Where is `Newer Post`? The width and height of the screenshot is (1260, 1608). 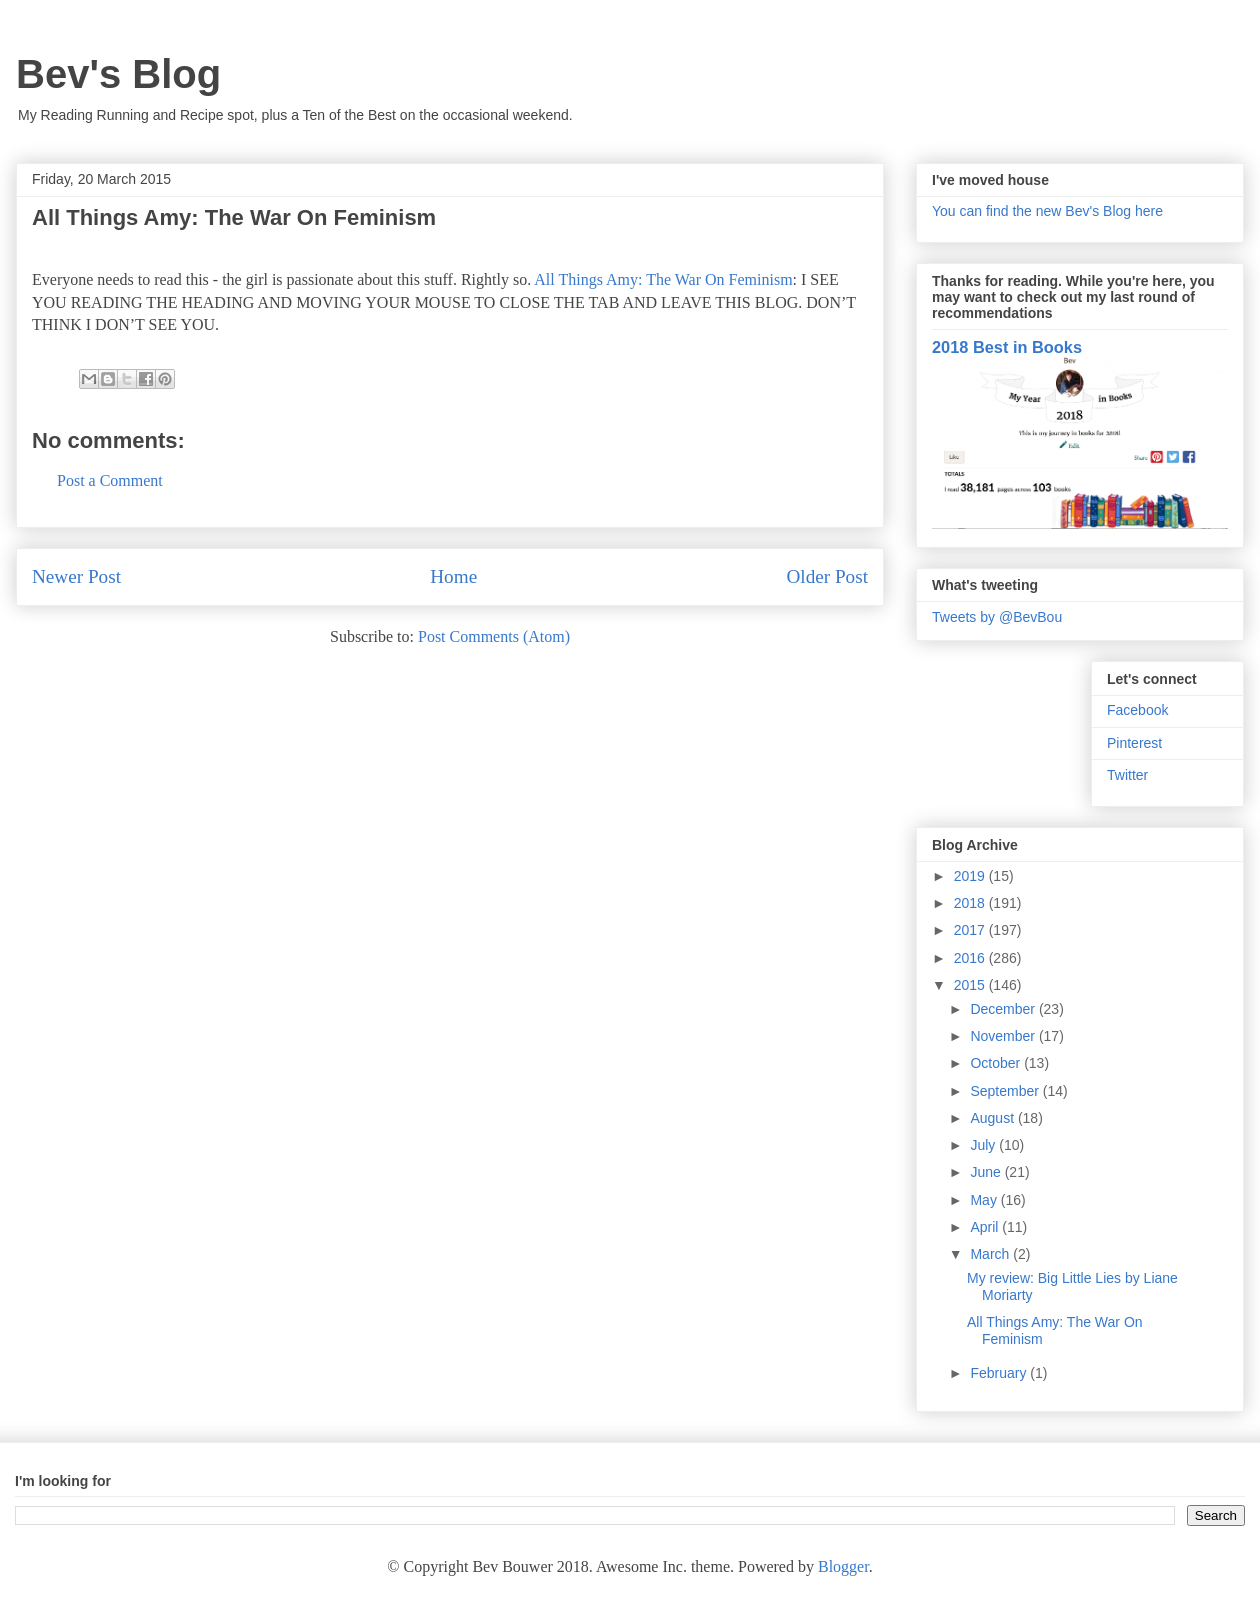
Newer Post is located at coordinates (76, 576).